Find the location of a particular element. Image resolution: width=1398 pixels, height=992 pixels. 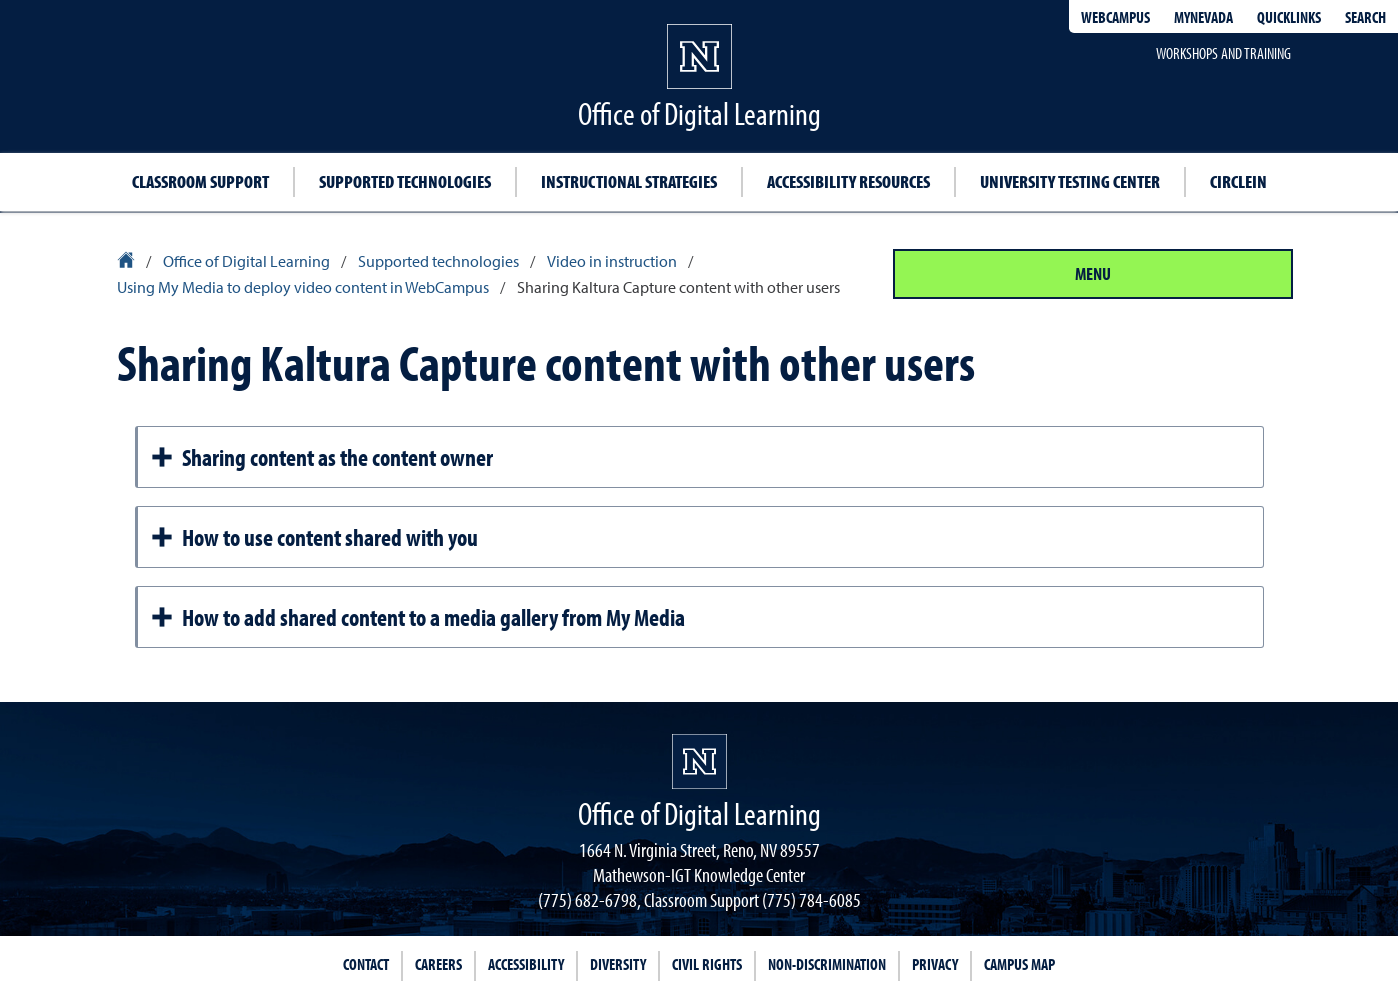

Classroom support is located at coordinates (200, 181).